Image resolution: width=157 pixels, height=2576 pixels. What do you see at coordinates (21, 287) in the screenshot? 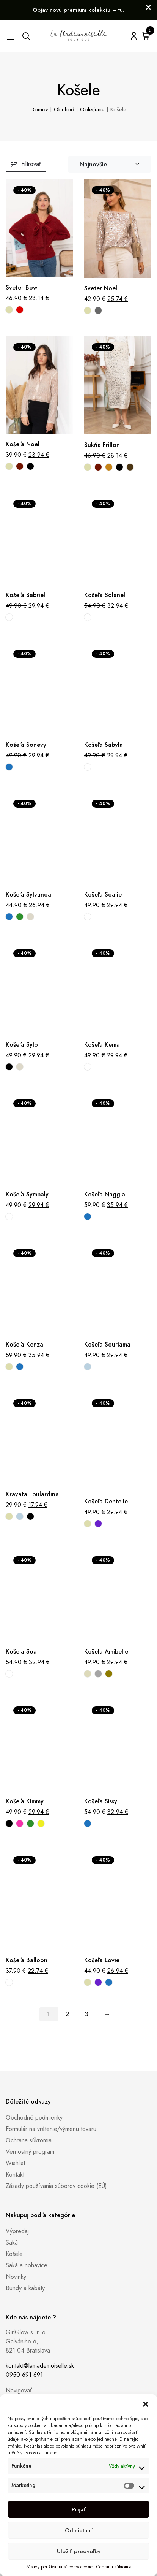
I see `Sveter Bow` at bounding box center [21, 287].